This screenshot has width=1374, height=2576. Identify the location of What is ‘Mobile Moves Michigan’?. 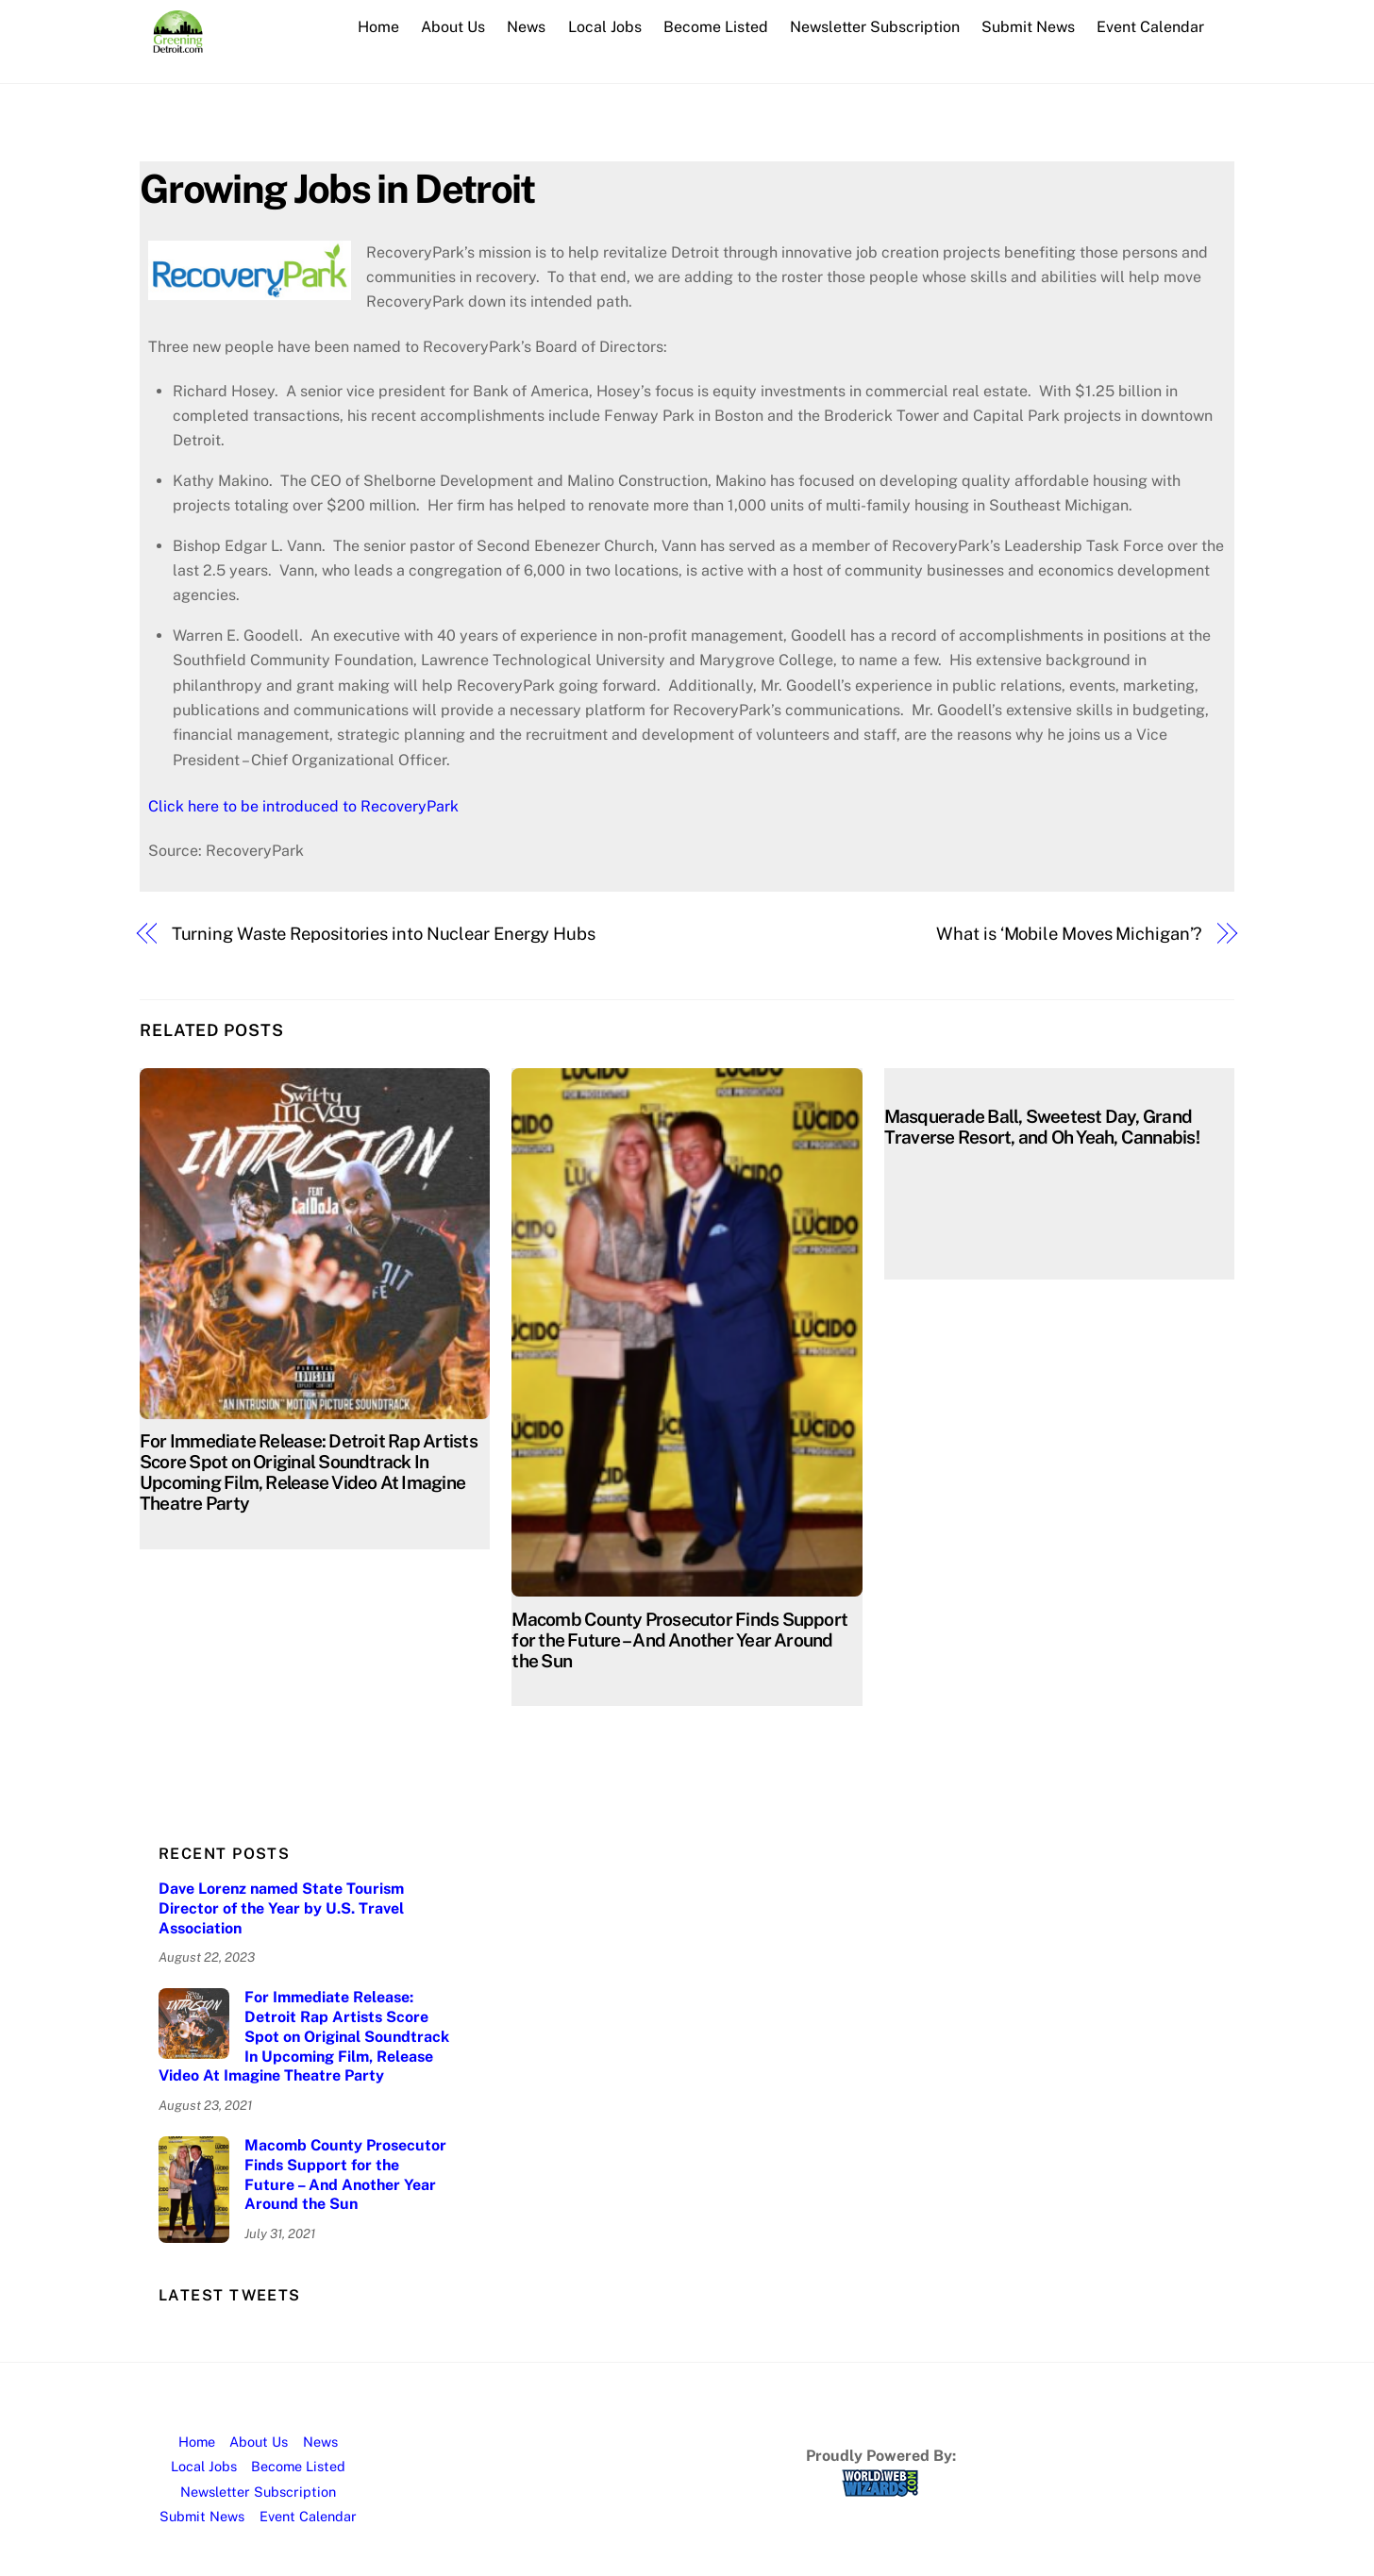
(1069, 934).